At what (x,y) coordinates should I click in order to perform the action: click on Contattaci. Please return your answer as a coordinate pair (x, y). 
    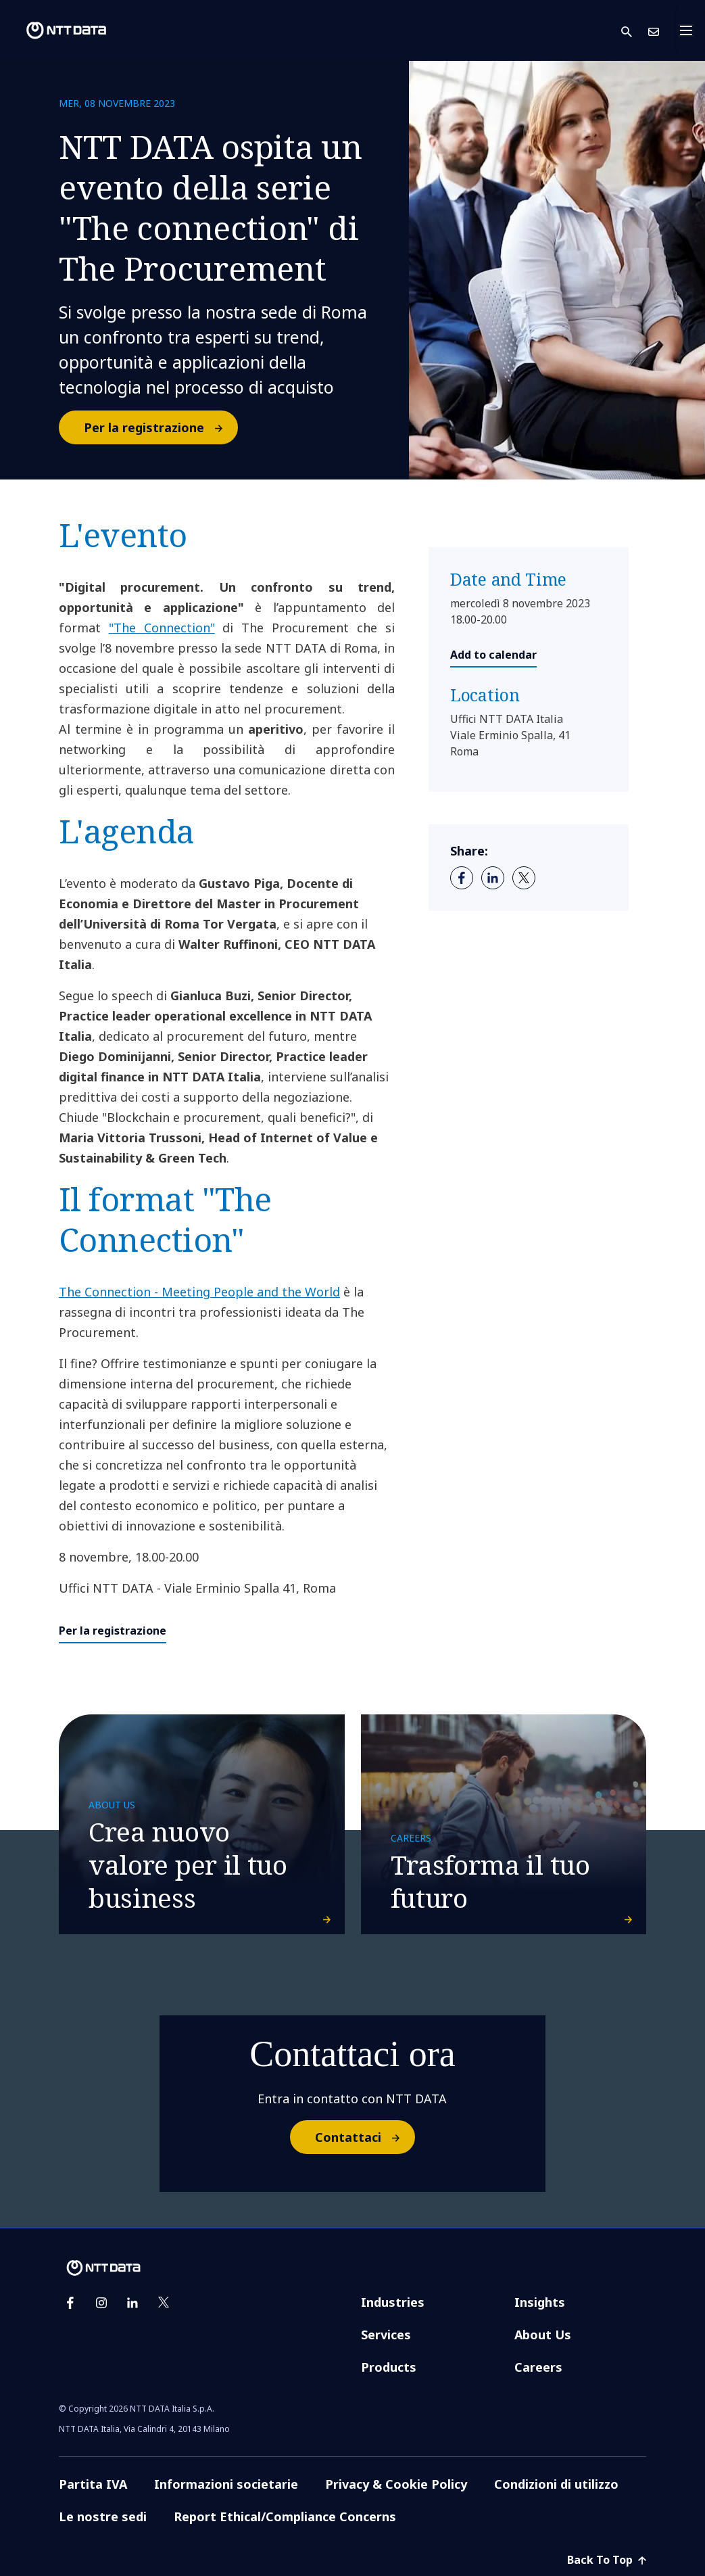
    Looking at the image, I should click on (364, 2137).